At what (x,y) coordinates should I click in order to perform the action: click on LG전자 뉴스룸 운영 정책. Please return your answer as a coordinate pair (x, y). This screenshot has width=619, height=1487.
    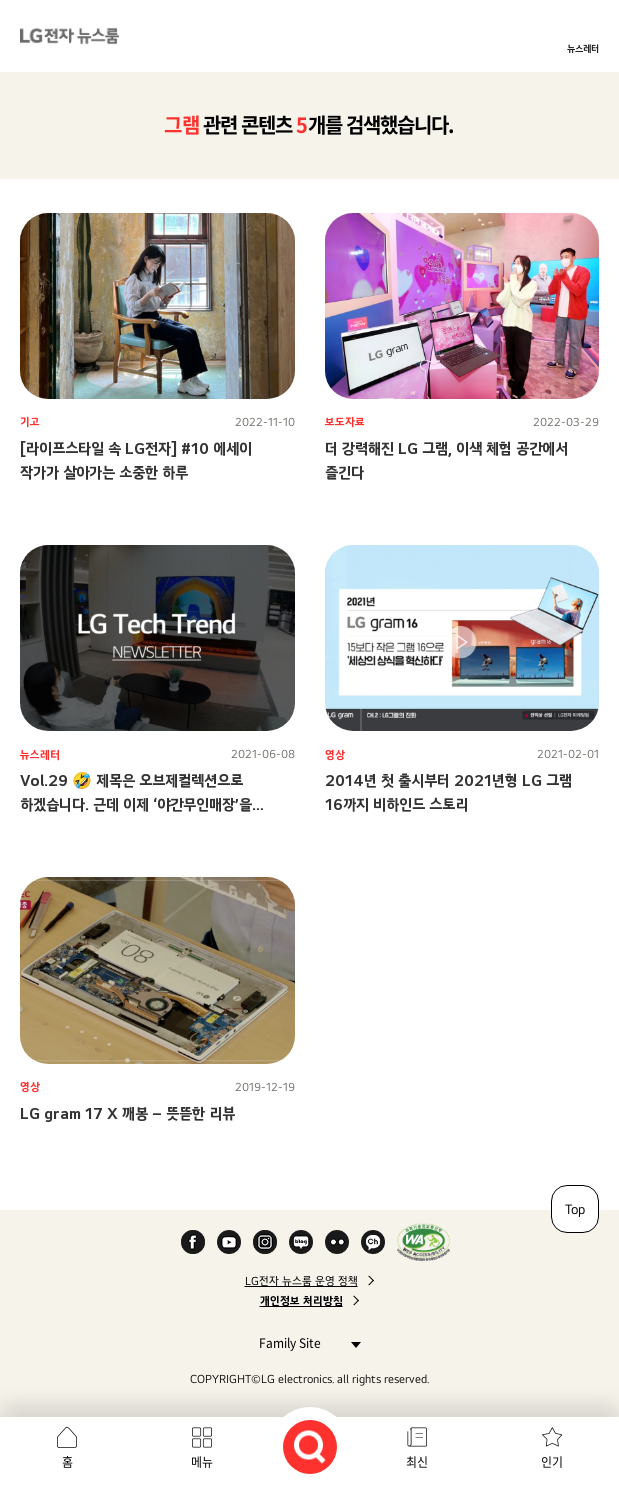
    Looking at the image, I should click on (301, 1281).